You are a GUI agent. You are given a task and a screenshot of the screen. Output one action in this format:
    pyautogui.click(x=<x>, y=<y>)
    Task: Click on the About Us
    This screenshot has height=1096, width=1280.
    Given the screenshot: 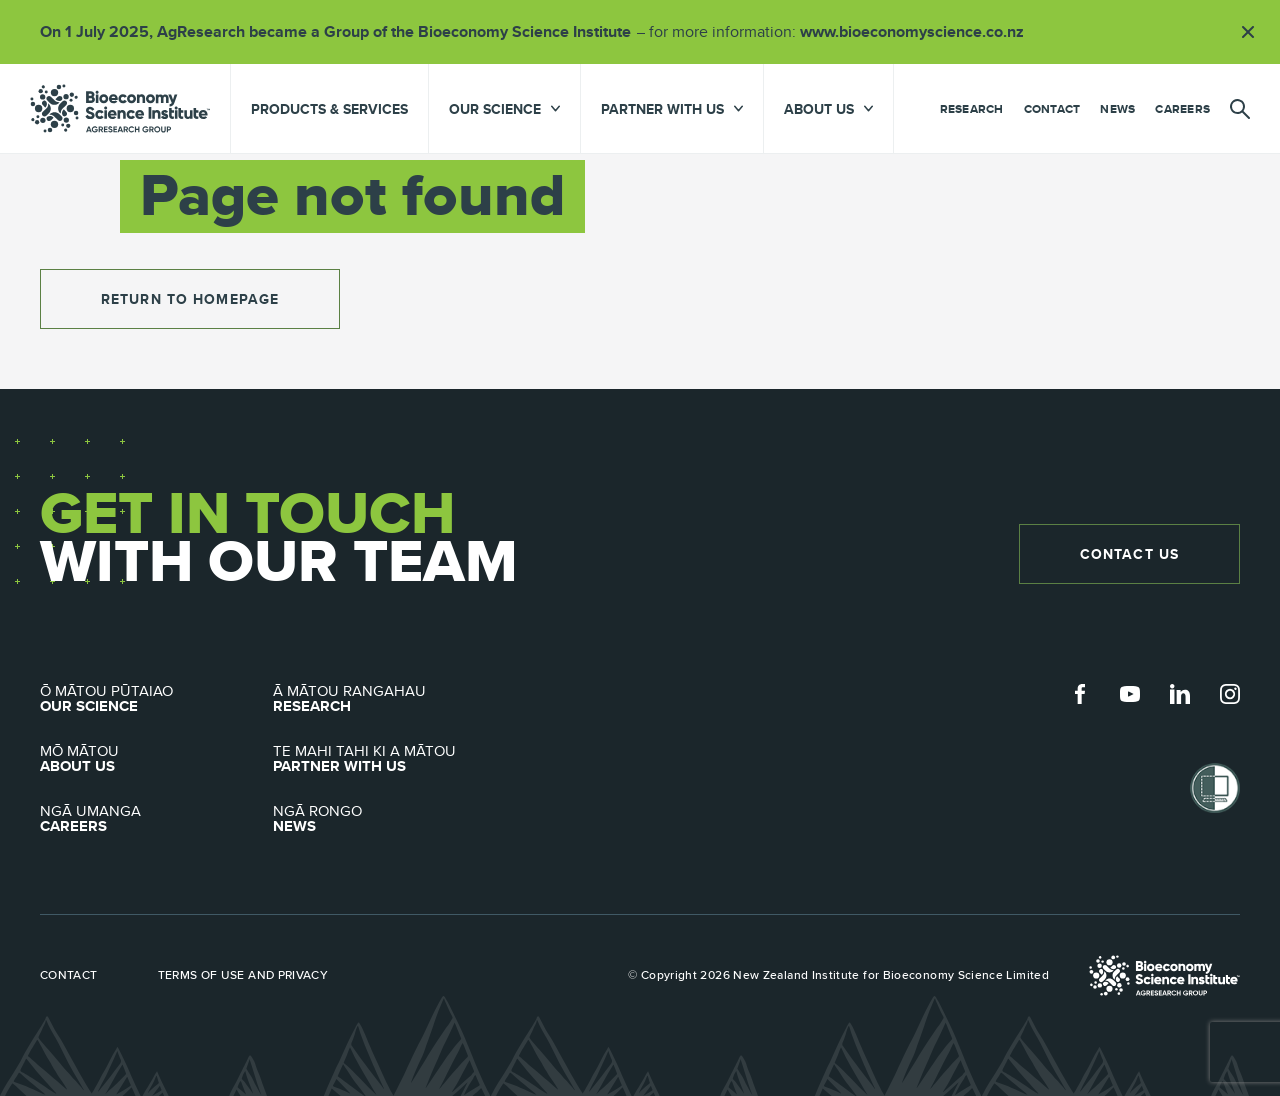 What is the action you would take?
    pyautogui.click(x=156, y=759)
    